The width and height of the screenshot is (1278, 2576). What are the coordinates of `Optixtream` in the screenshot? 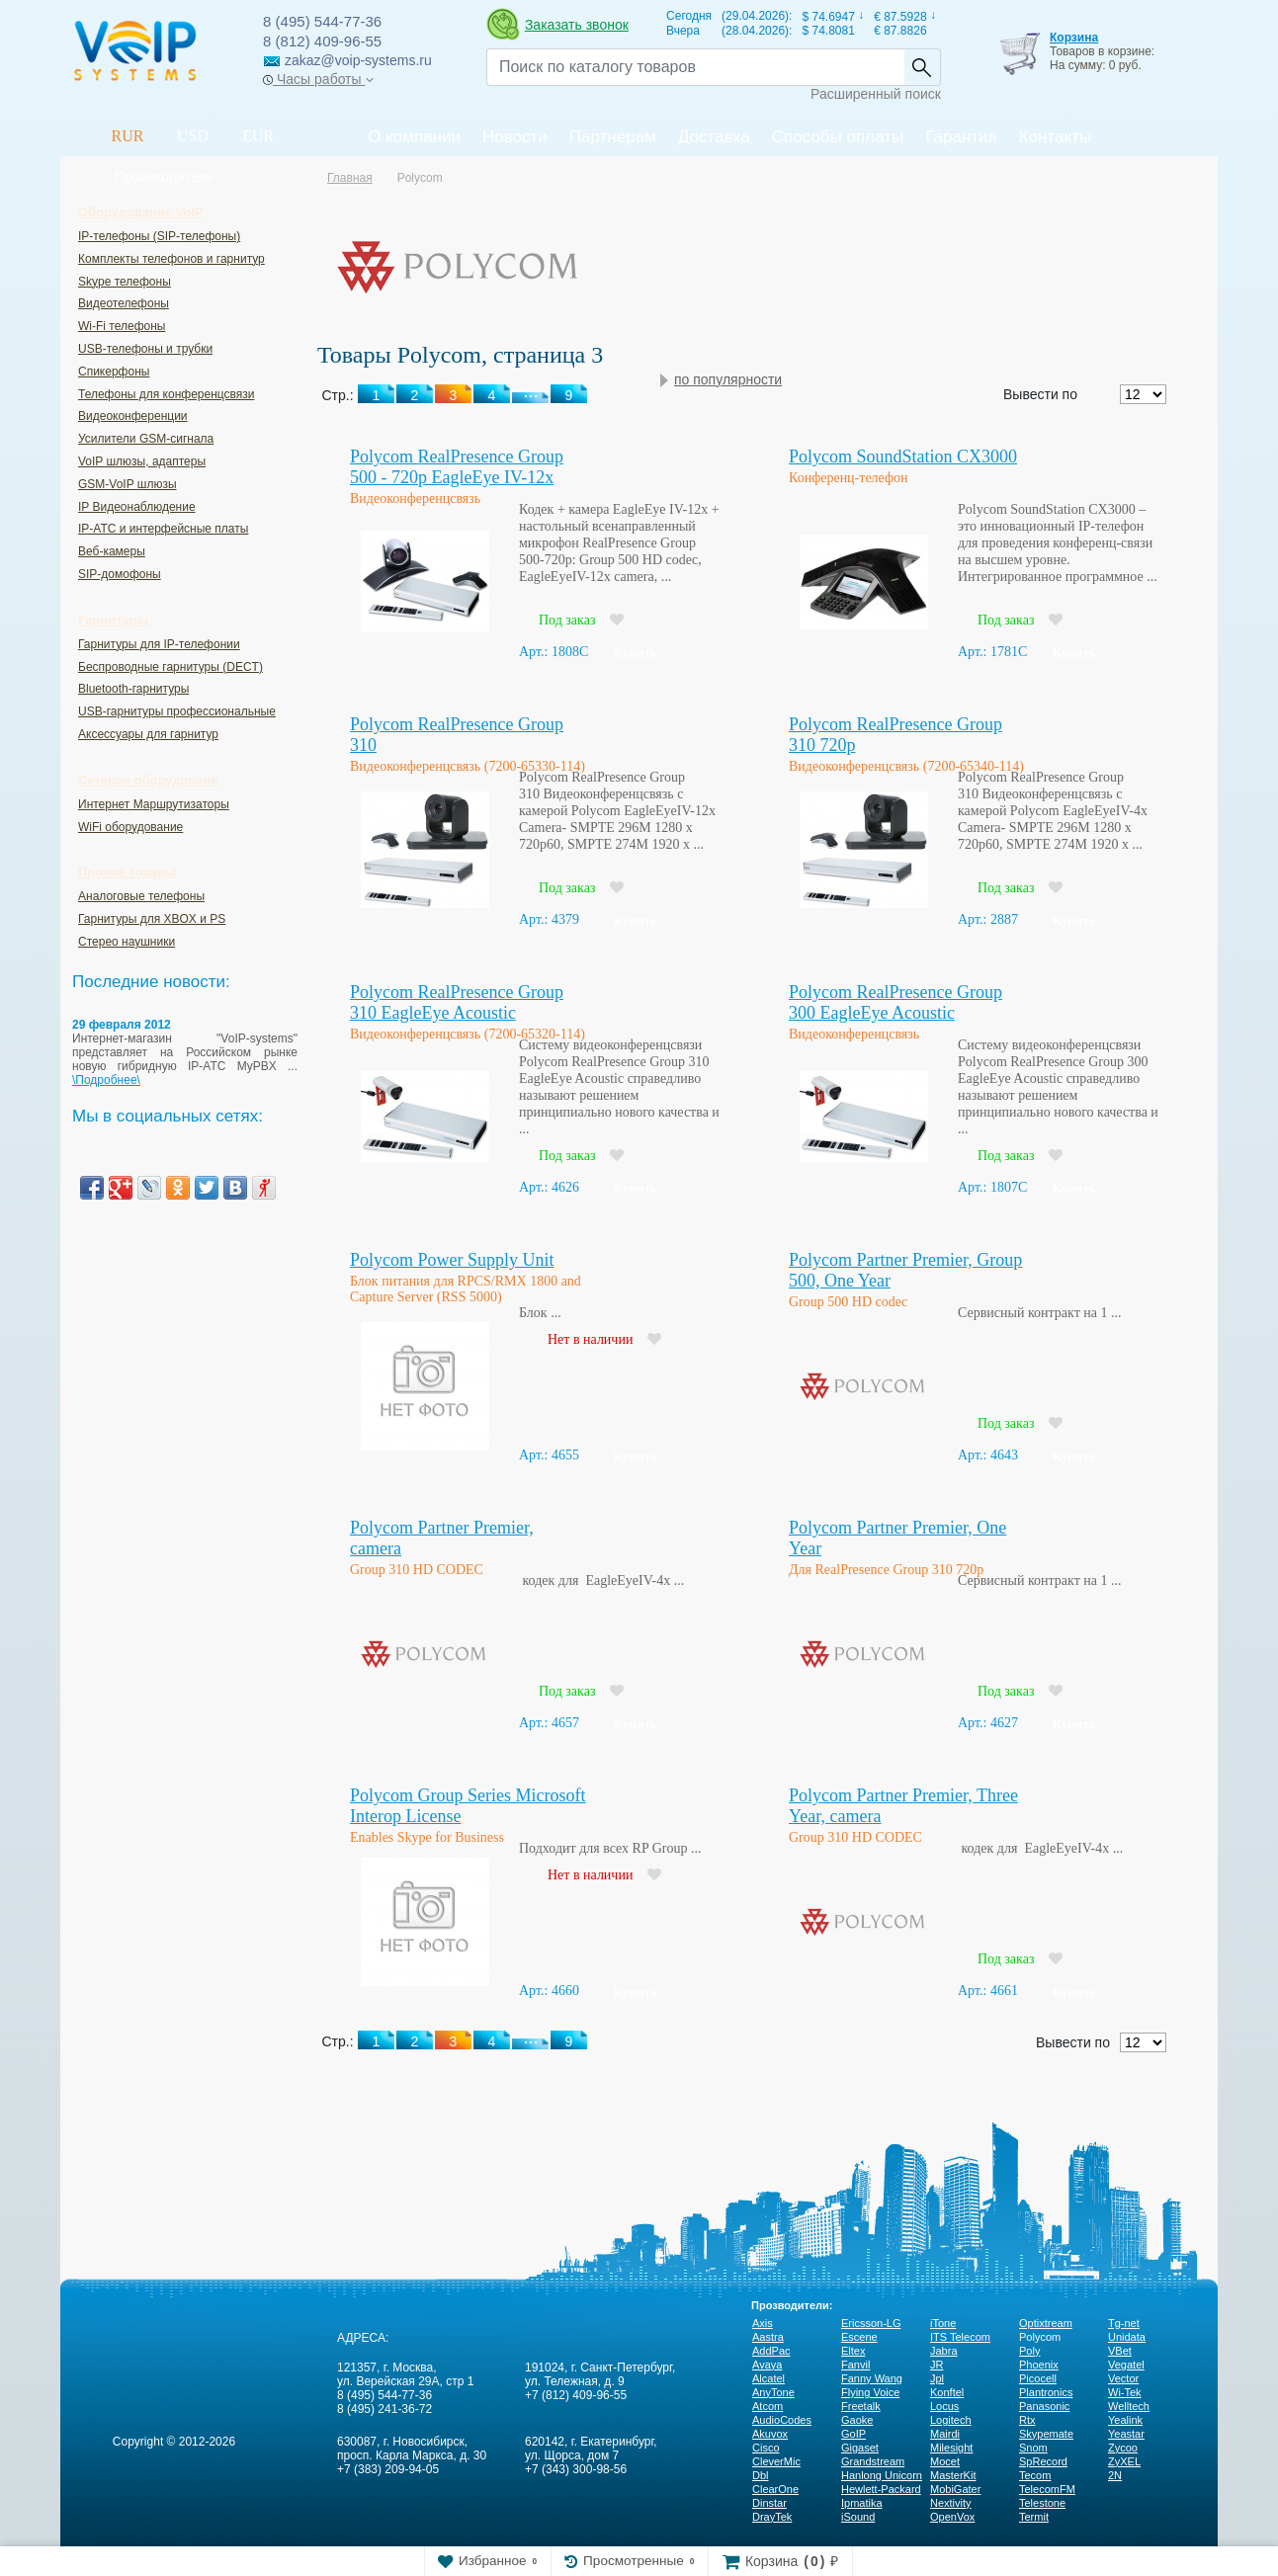 It's located at (1045, 2323).